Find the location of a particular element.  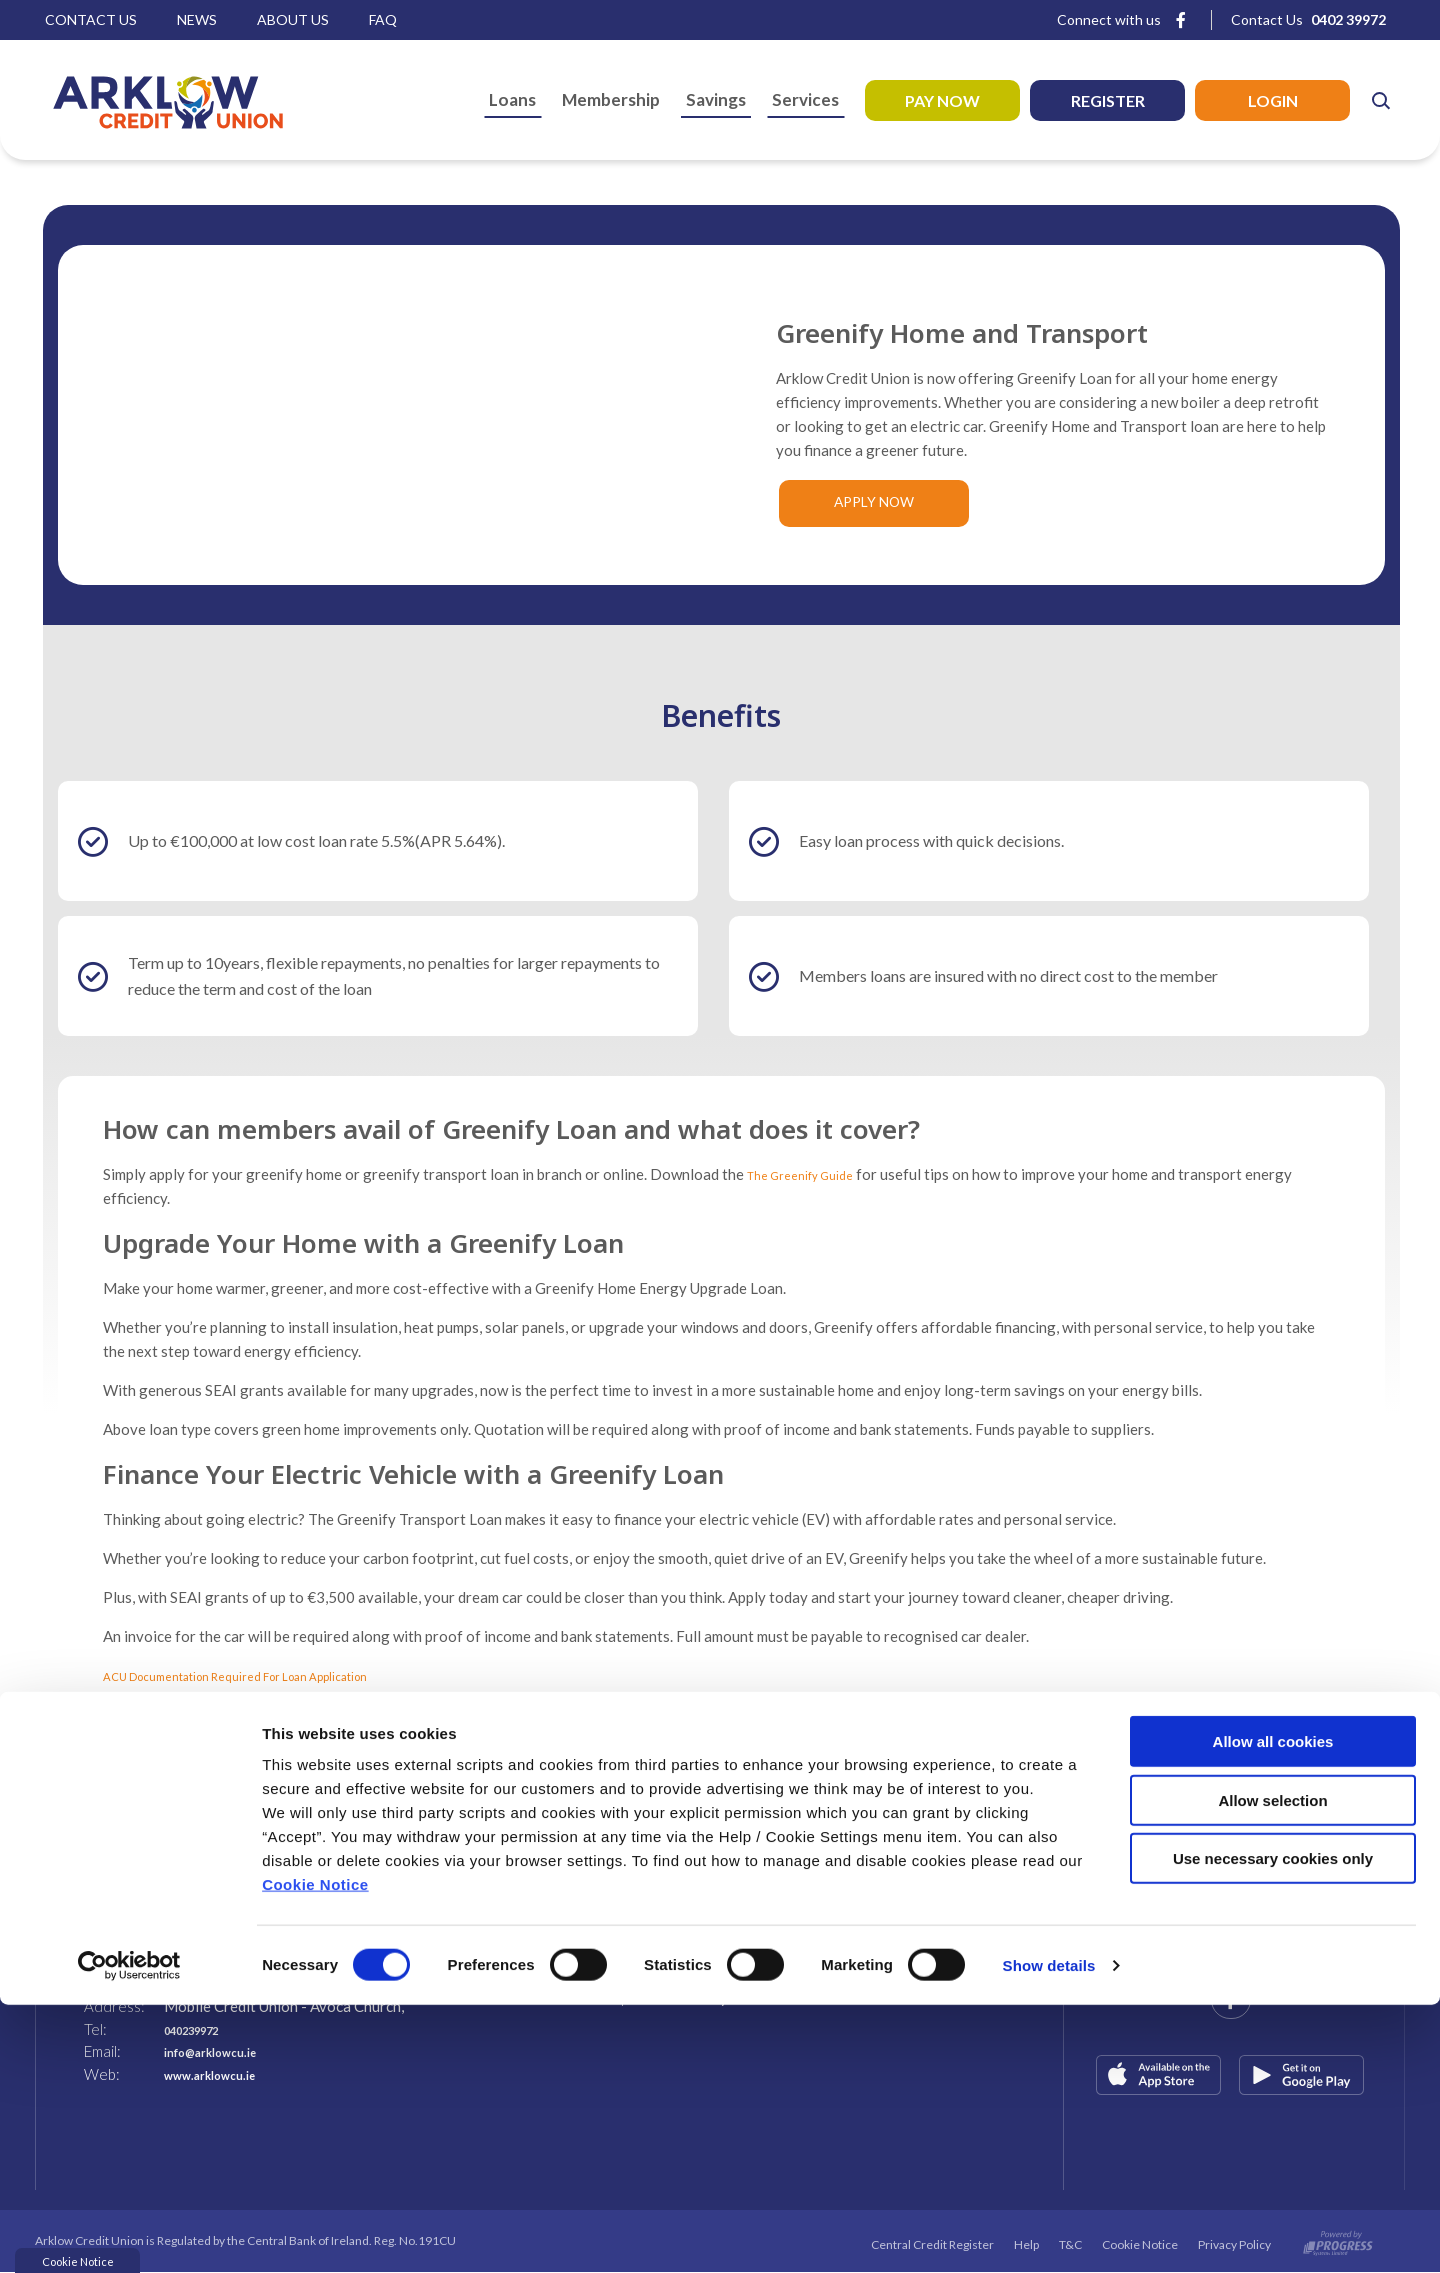

[Home] is located at coordinates (150, 99).